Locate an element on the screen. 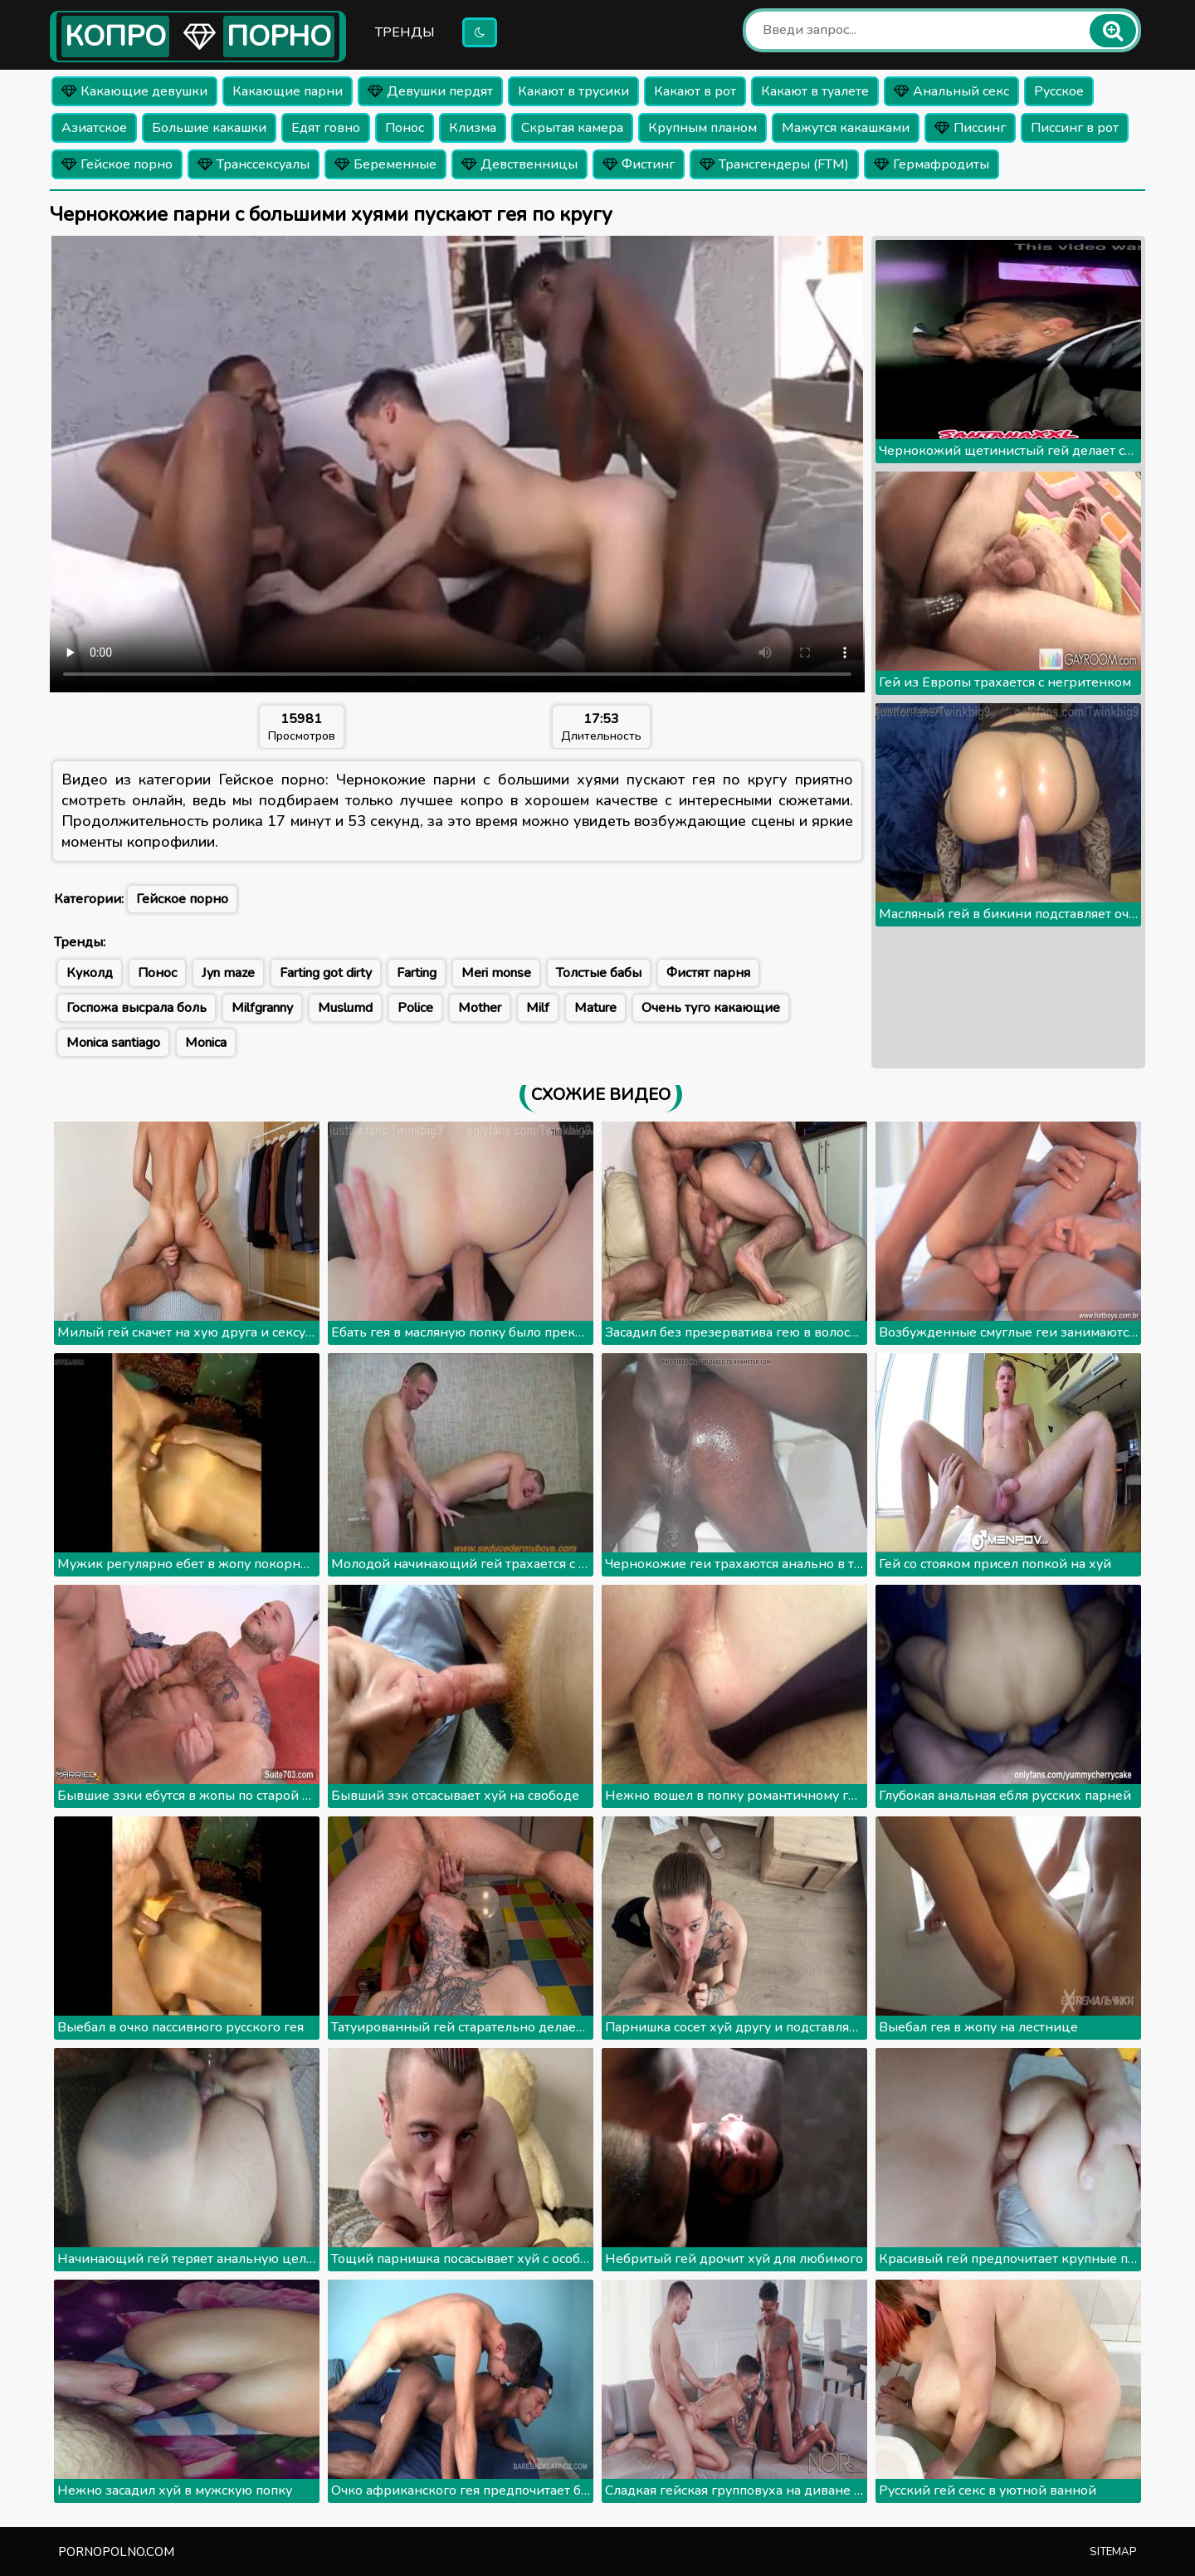  Sitemap is located at coordinates (1113, 2551).